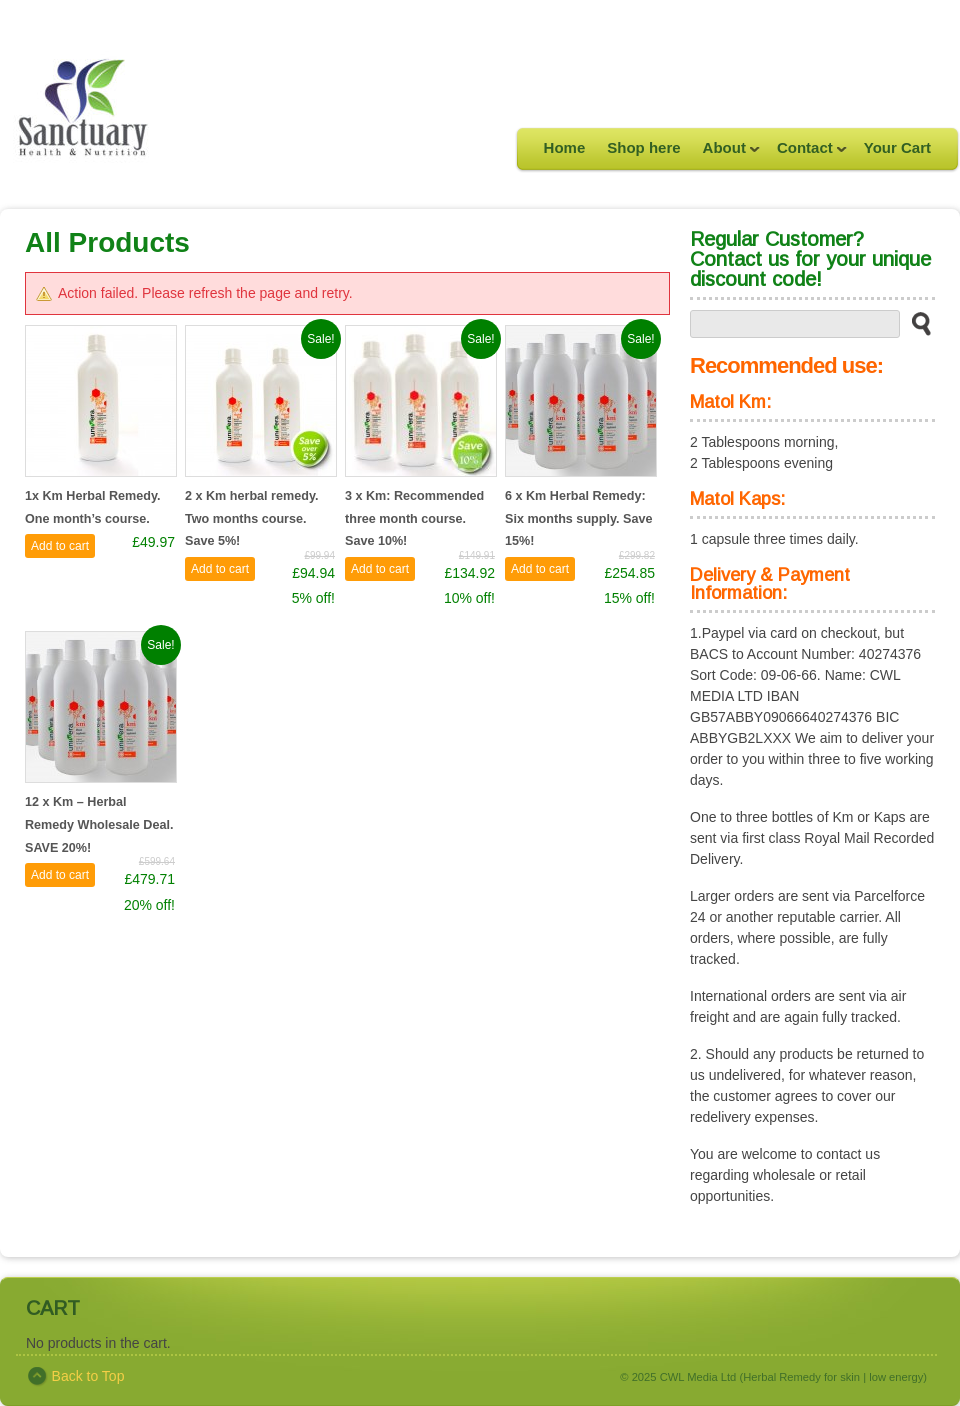 The height and width of the screenshot is (1406, 960). I want to click on CWL Media Ltd (Herbal Remedy for skin | low energy), so click(793, 1377).